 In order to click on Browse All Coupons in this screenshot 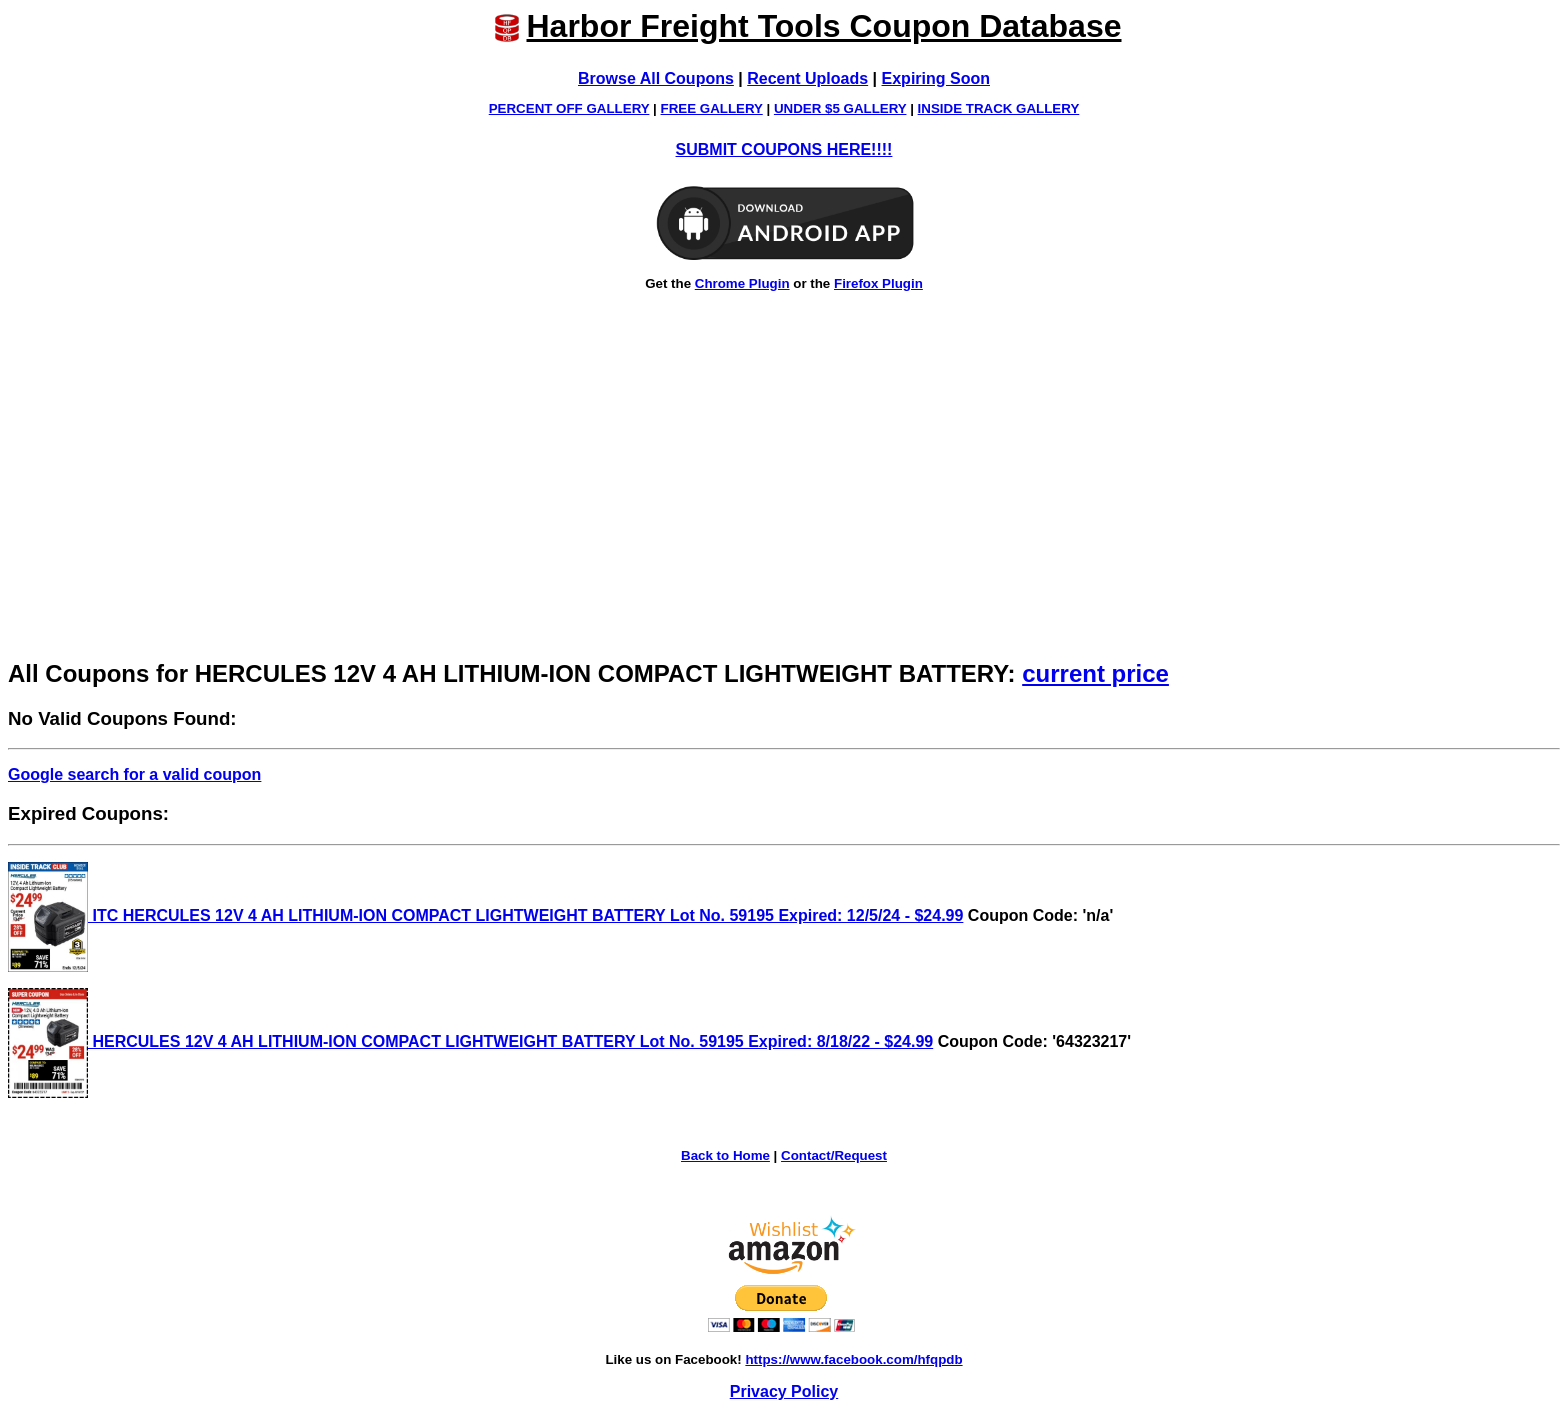, I will do `click(656, 78)`.